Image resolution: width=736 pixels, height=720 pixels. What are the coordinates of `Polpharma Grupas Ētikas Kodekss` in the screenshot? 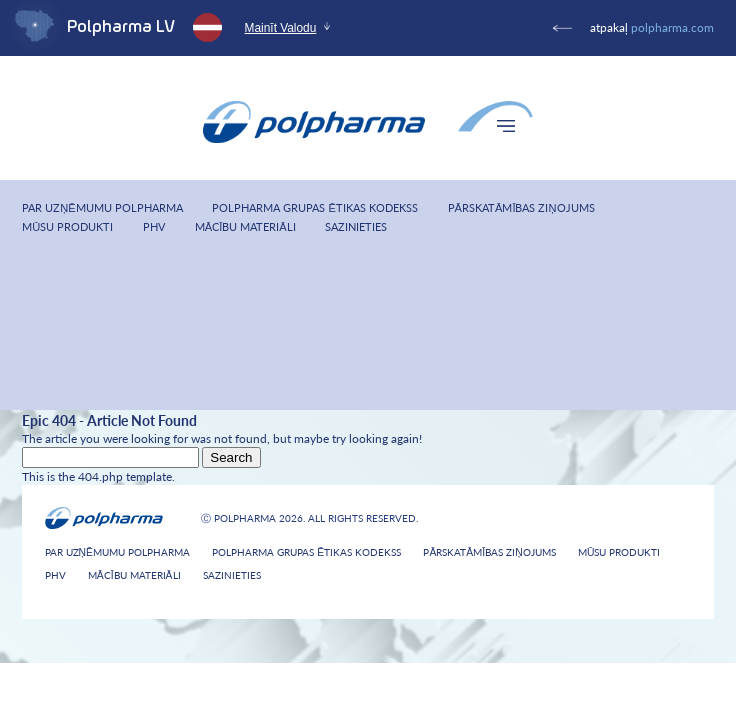 It's located at (314, 207).